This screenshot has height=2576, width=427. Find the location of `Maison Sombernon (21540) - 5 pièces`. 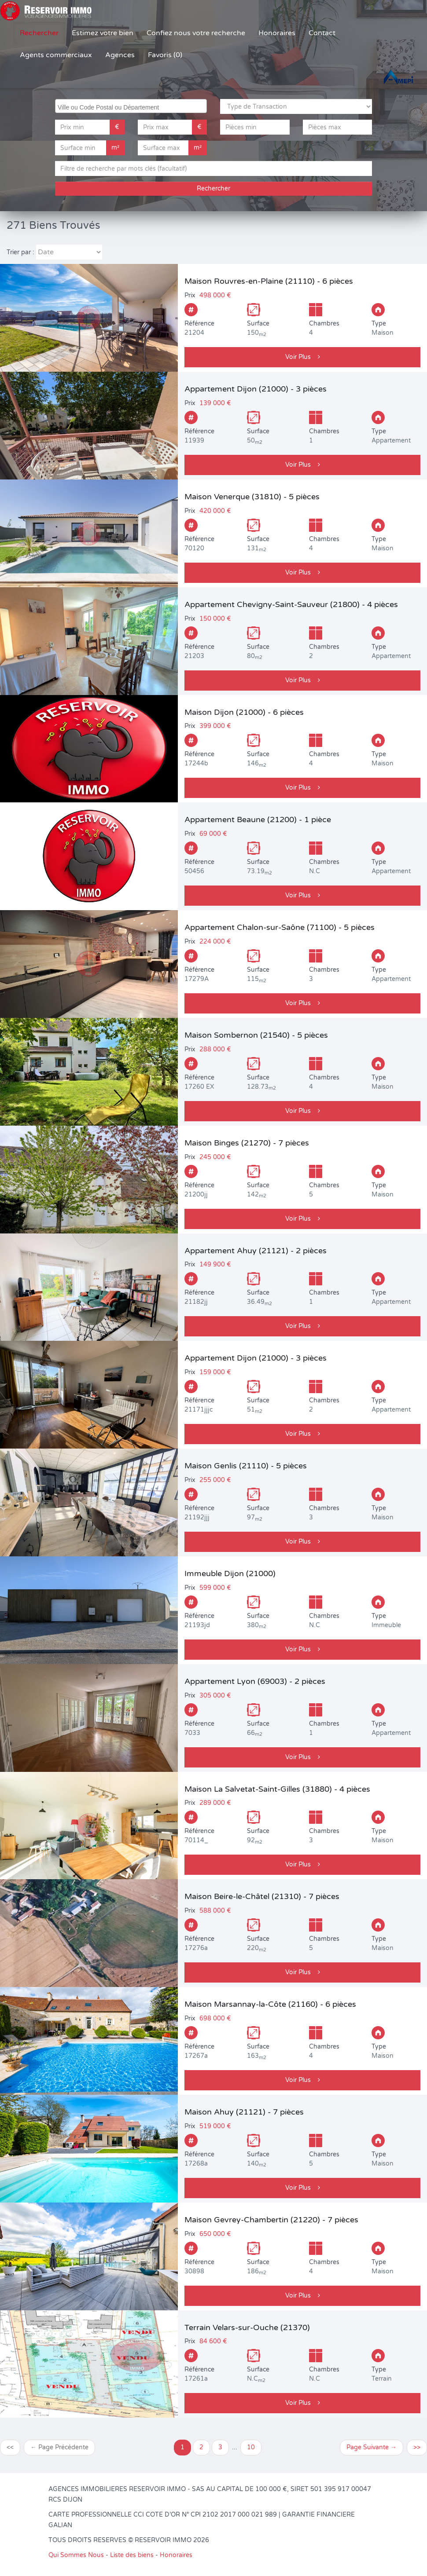

Maison Sombernon (21540) - 5 pièces is located at coordinates (256, 1035).